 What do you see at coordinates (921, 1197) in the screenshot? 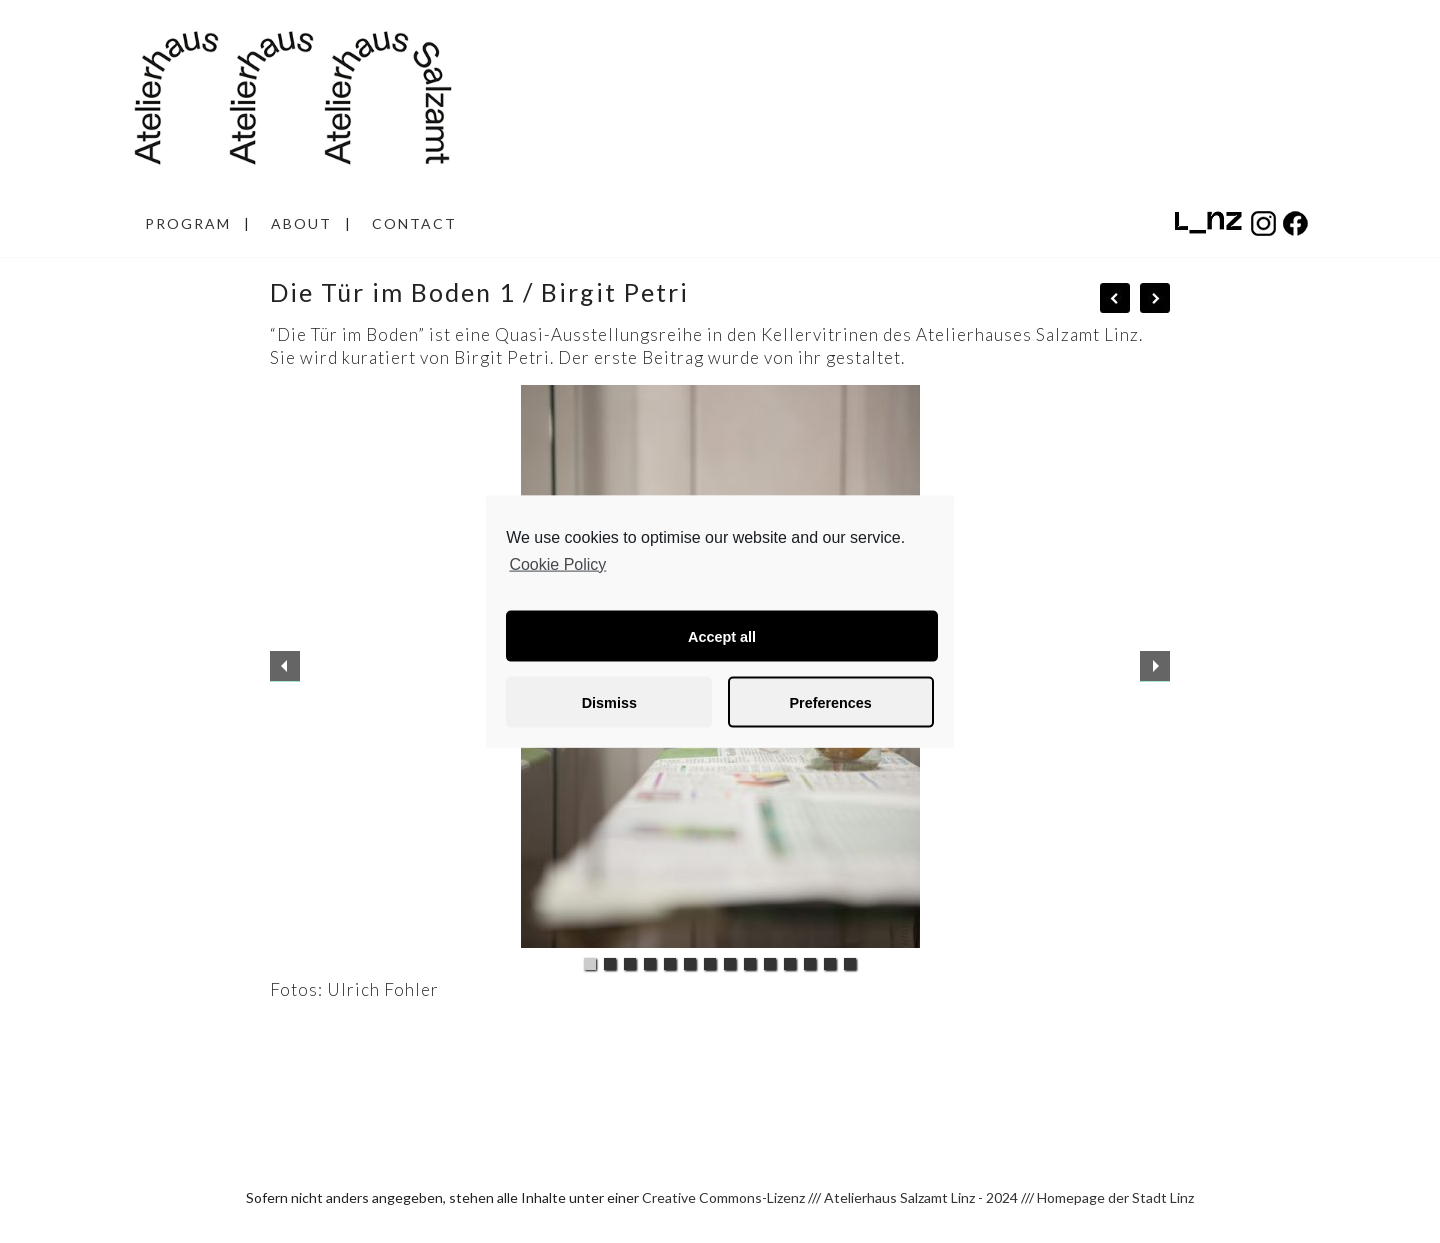
I see `Atelierhaus Salzamt Linz - 2024` at bounding box center [921, 1197].